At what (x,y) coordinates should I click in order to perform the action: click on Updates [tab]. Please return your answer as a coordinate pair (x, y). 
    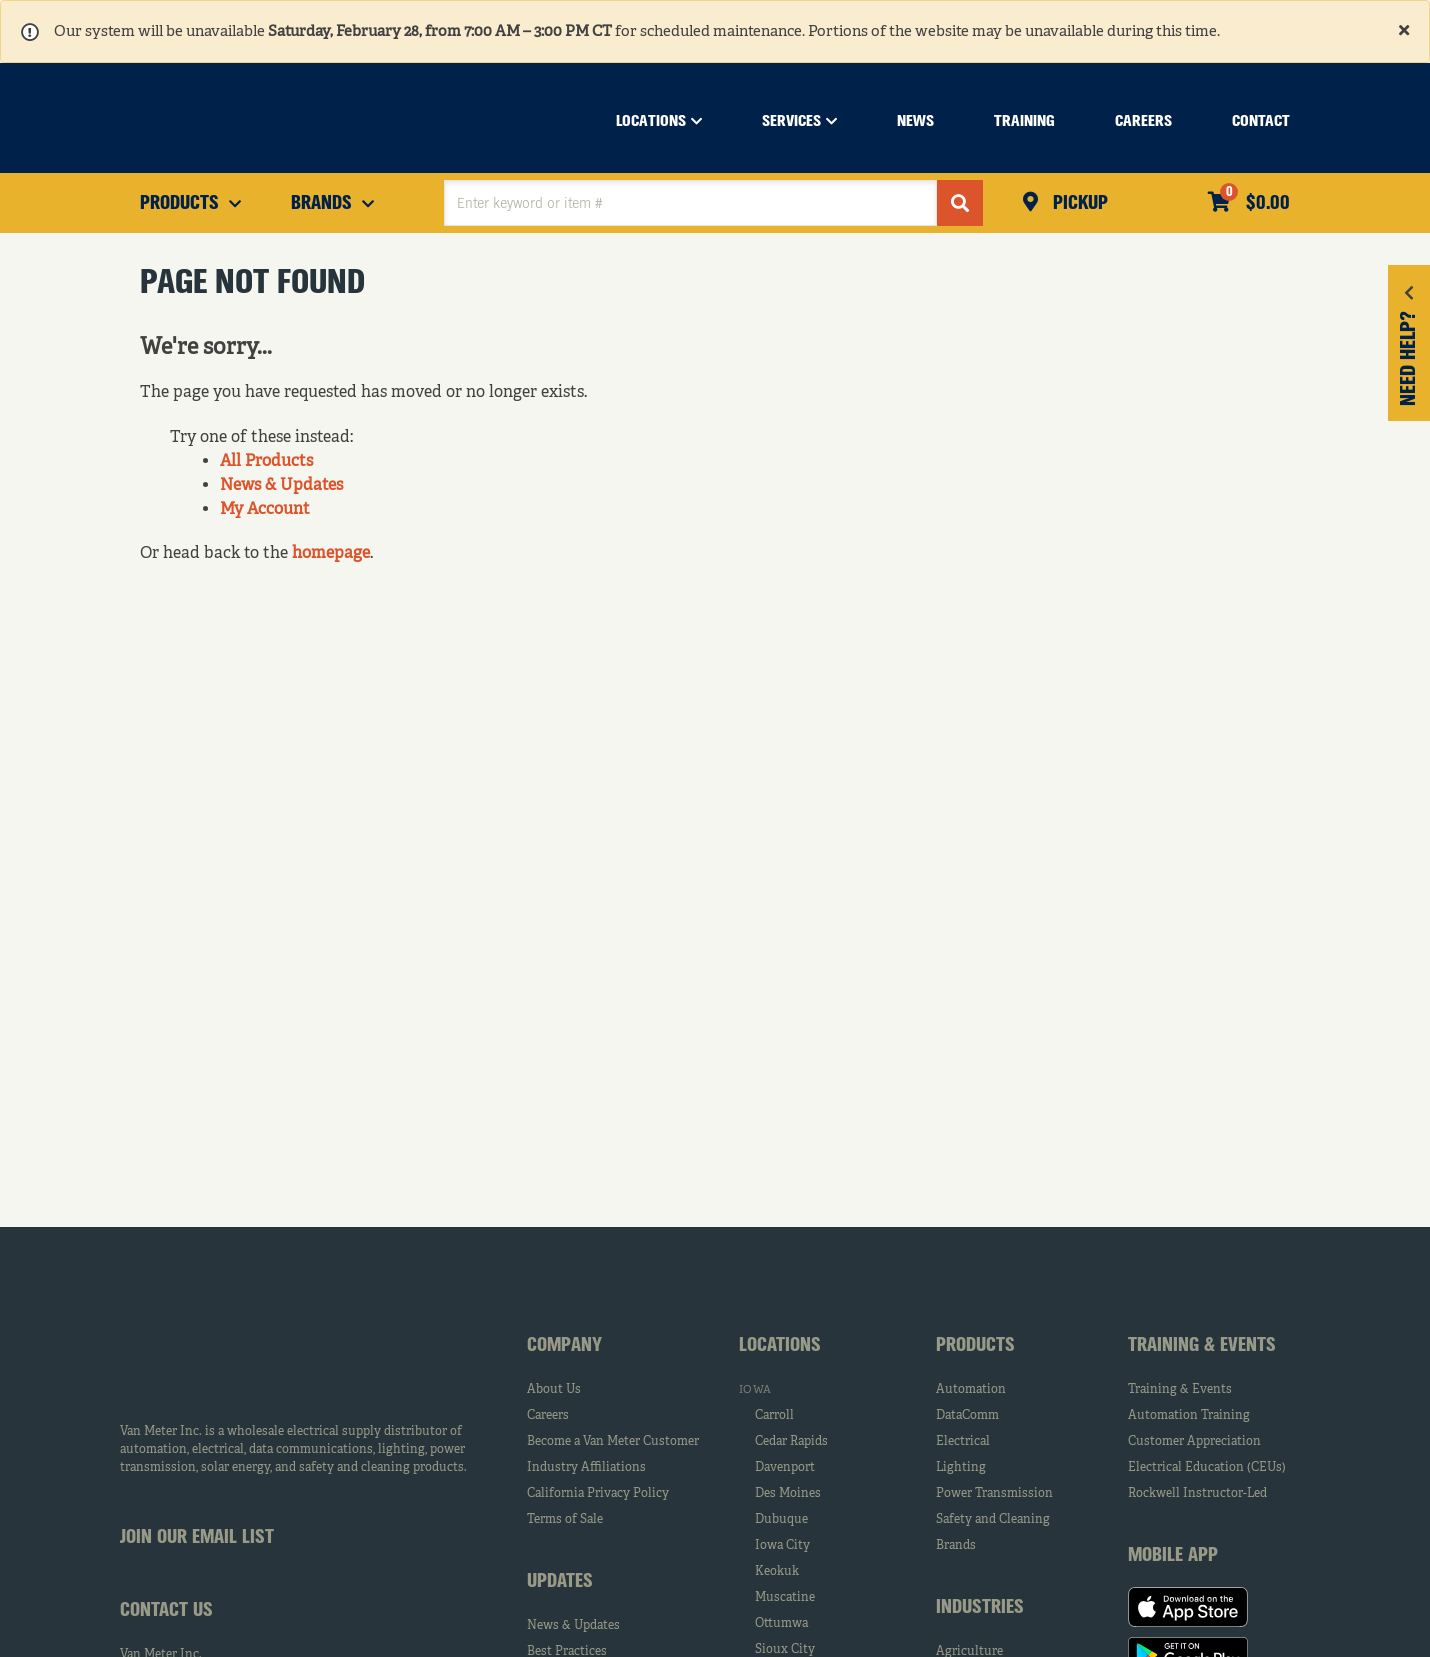
    Looking at the image, I should click on (560, 1582).